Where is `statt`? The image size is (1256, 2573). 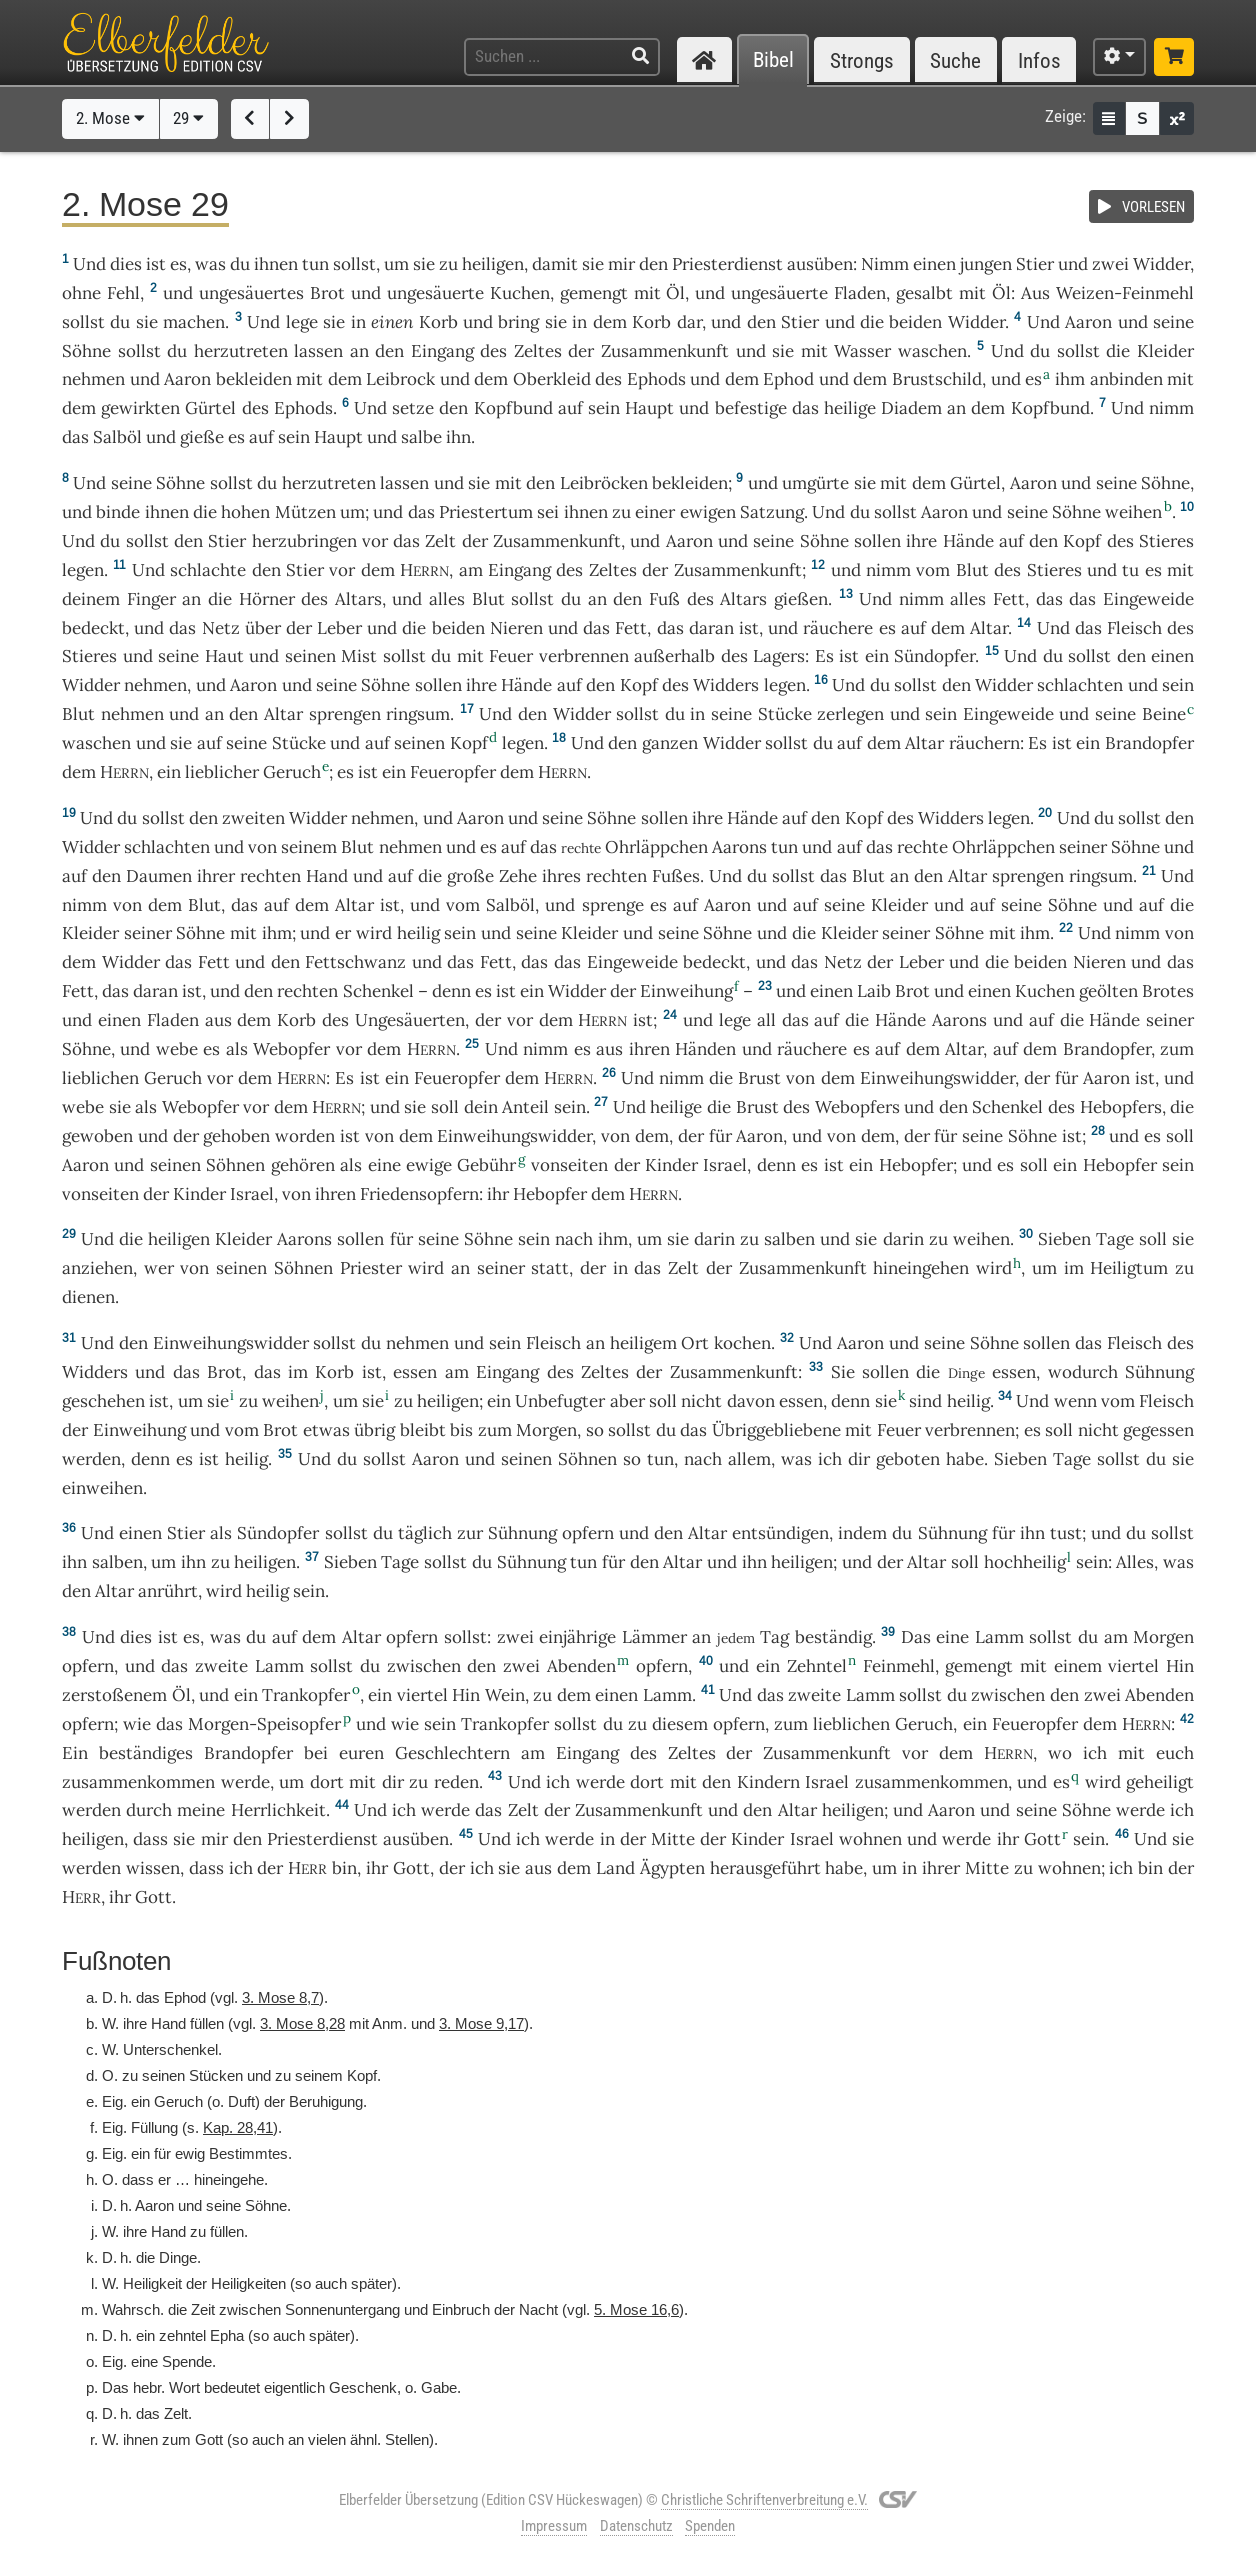
statt is located at coordinates (550, 1268).